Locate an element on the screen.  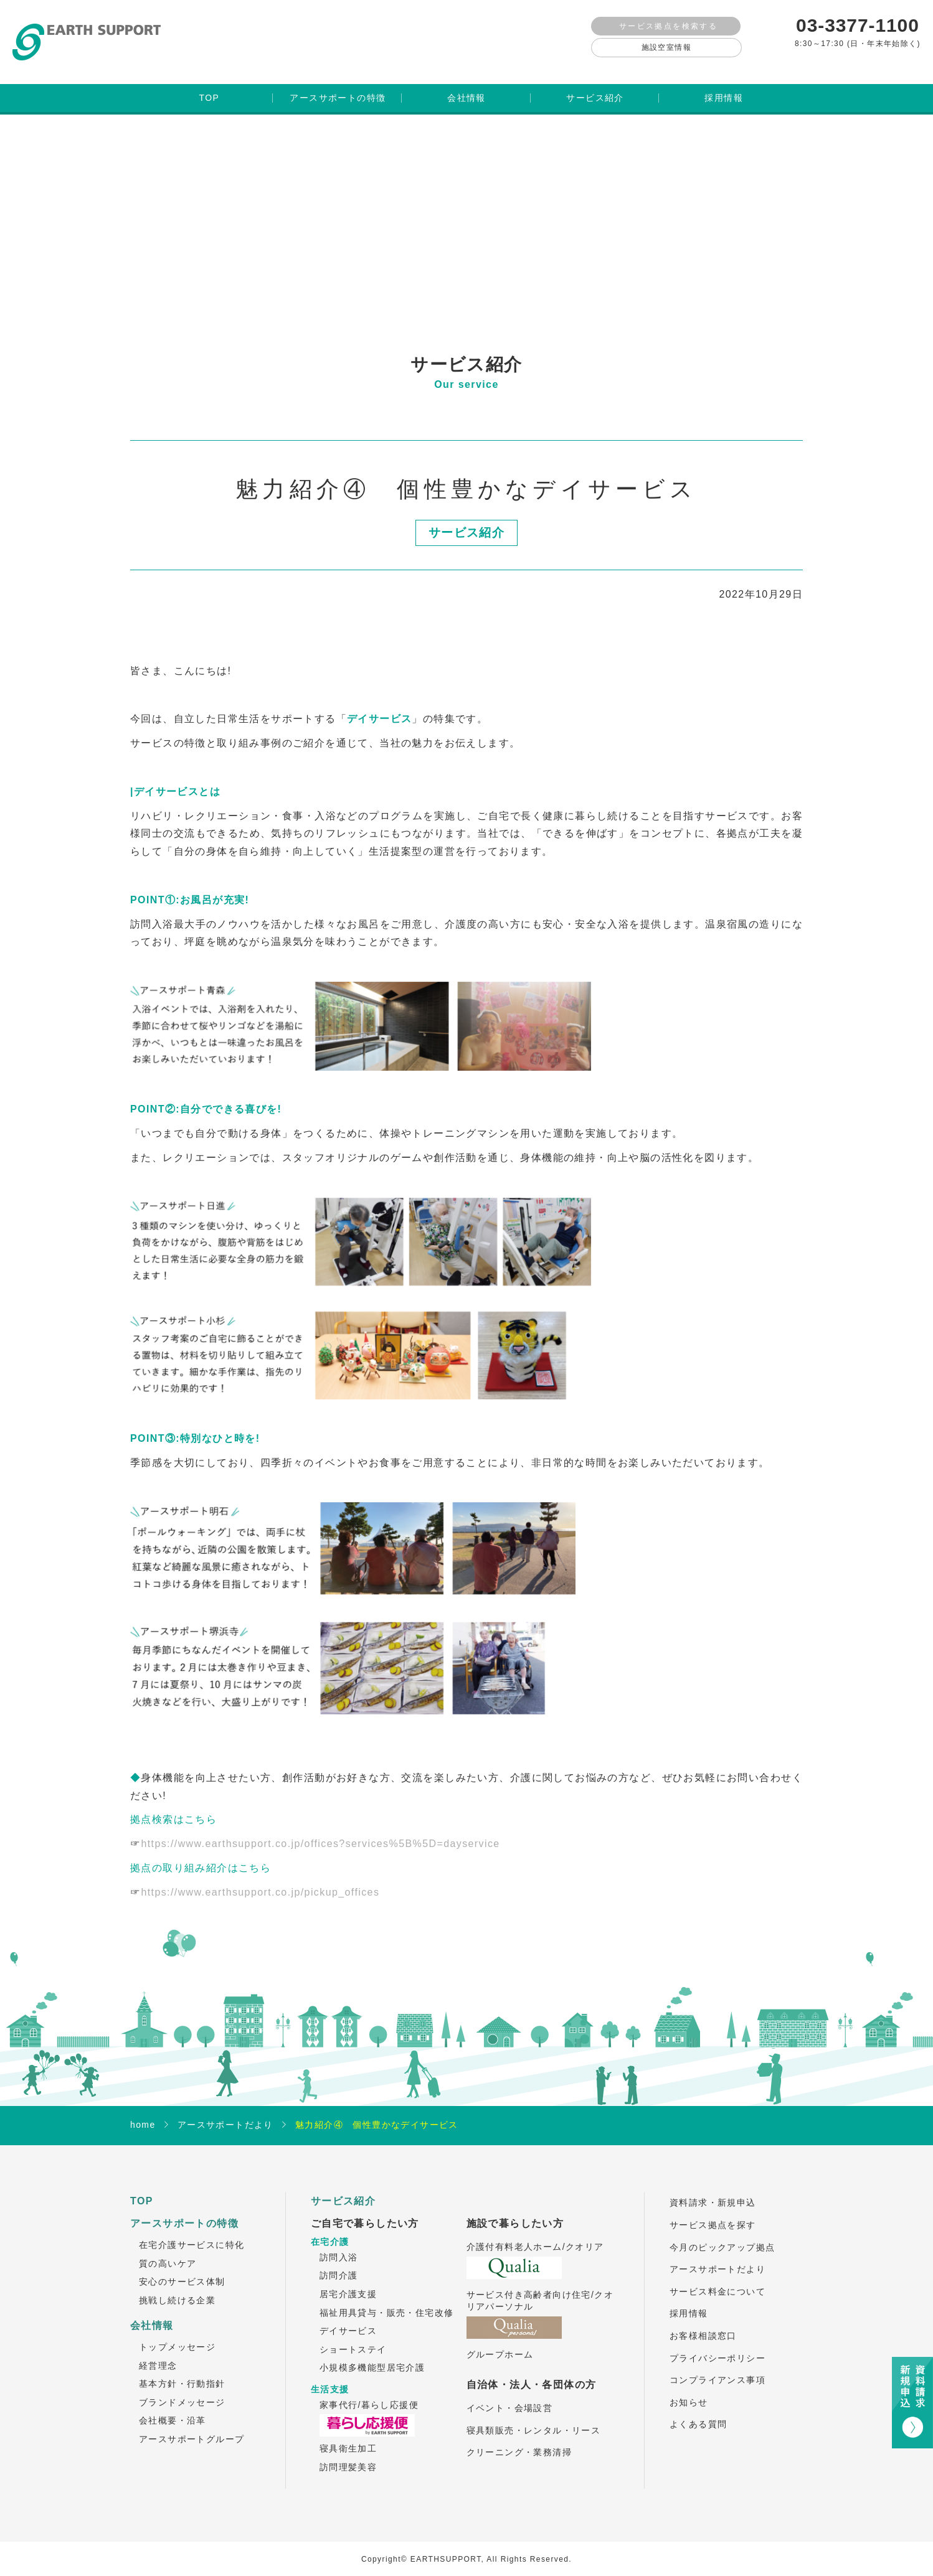
お客様相談窓口 is located at coordinates (703, 2322).